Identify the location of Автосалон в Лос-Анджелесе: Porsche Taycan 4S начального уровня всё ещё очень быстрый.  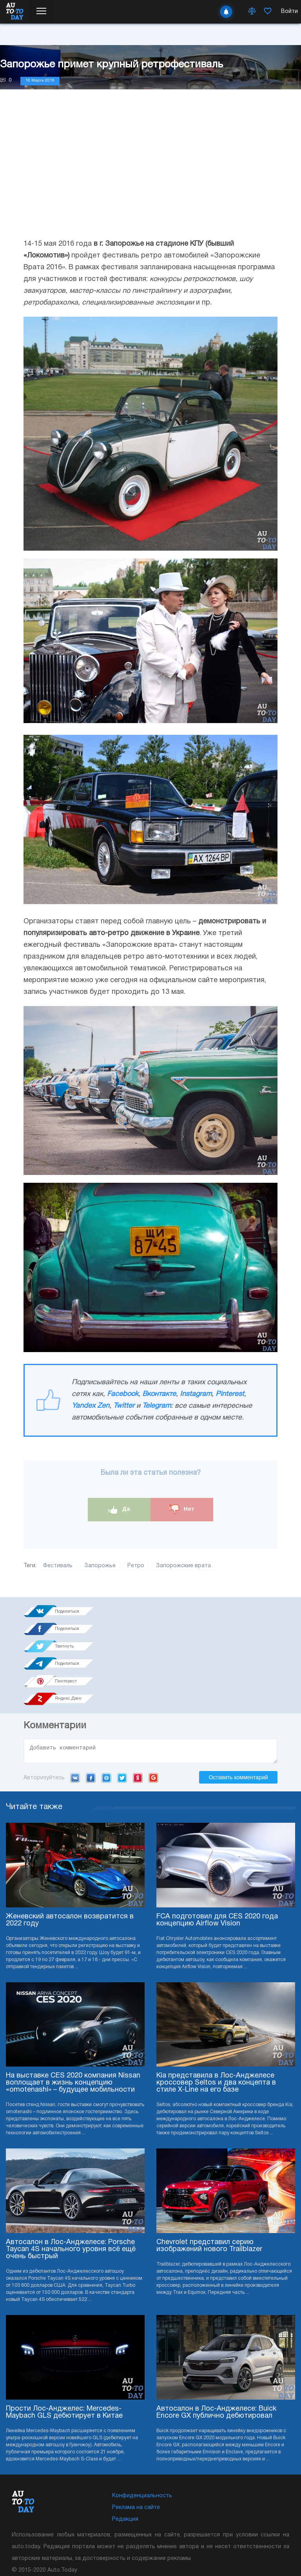
(71, 2182).